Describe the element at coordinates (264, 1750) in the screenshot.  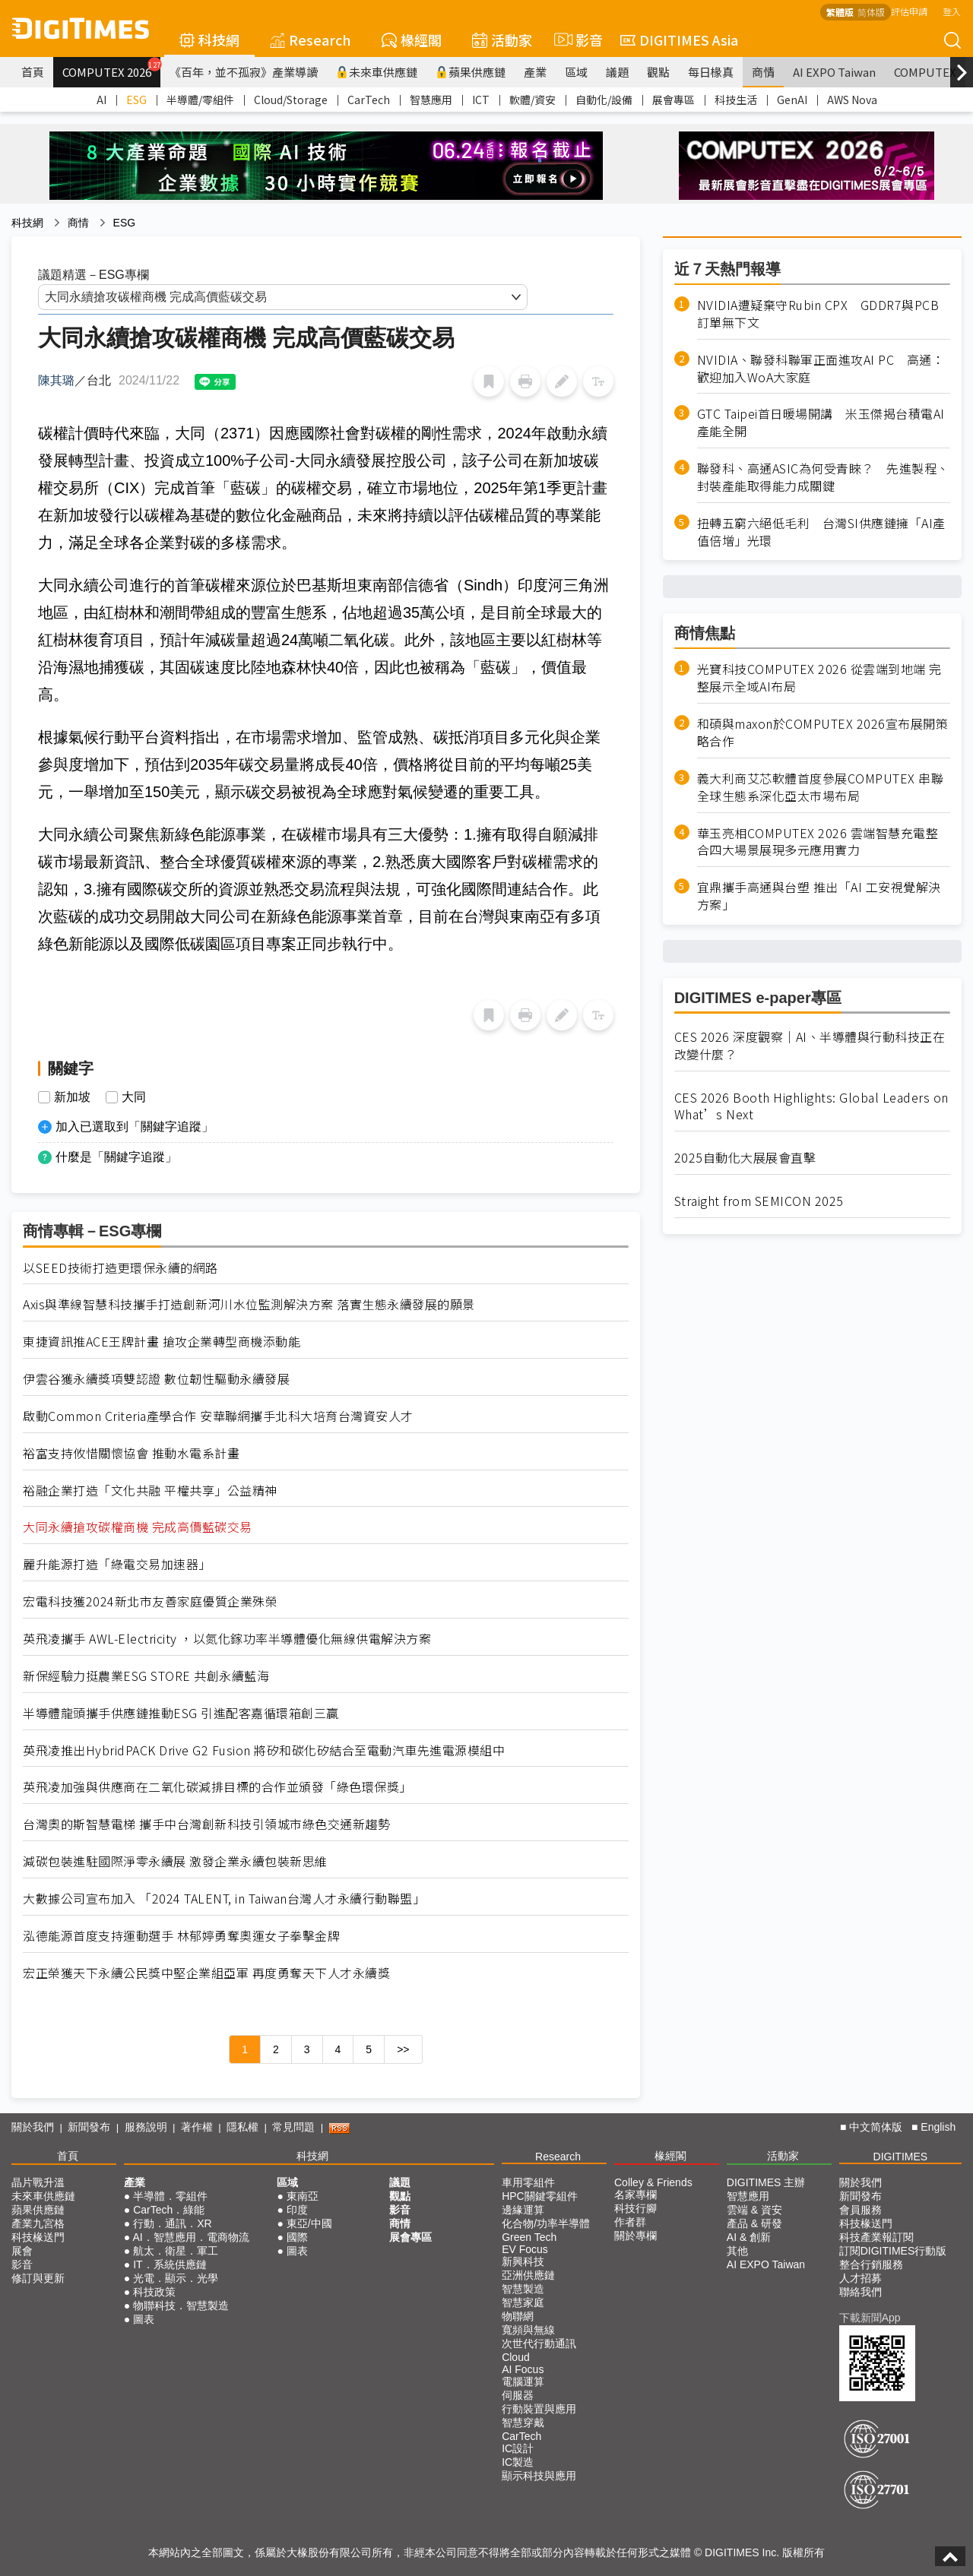
I see `英飛凌推出HybridPACK Drive G2 Fusion 將矽和碳化矽結合至電動汽車先進電源模組中` at that location.